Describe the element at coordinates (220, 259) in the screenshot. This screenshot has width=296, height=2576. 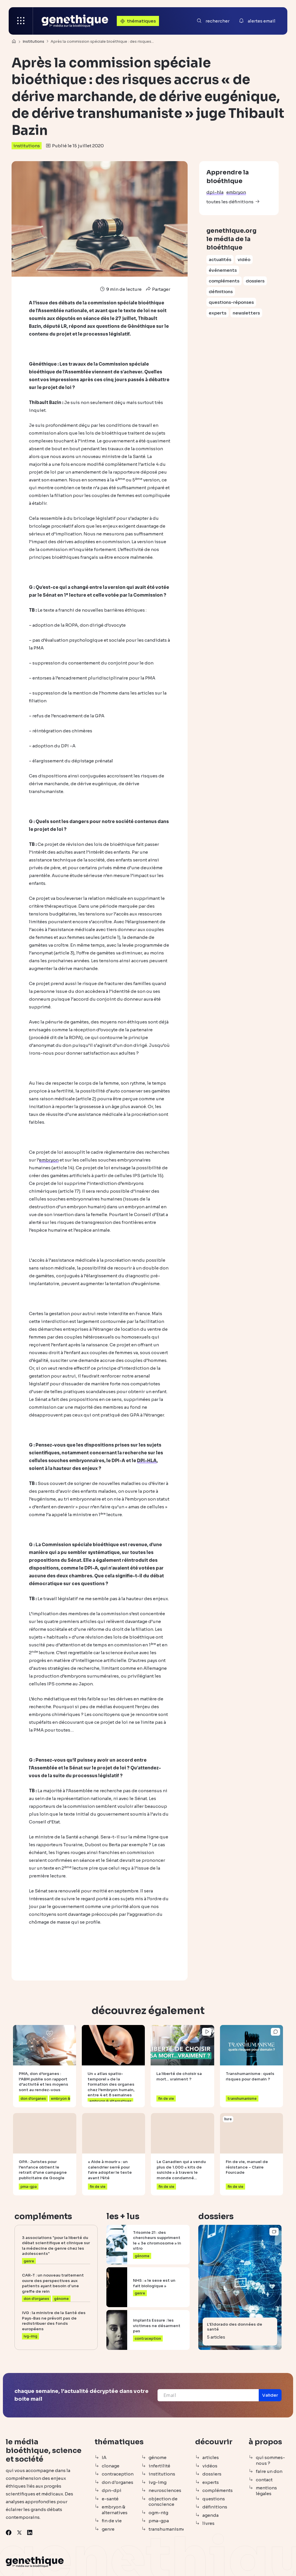
I see `actualités` at that location.